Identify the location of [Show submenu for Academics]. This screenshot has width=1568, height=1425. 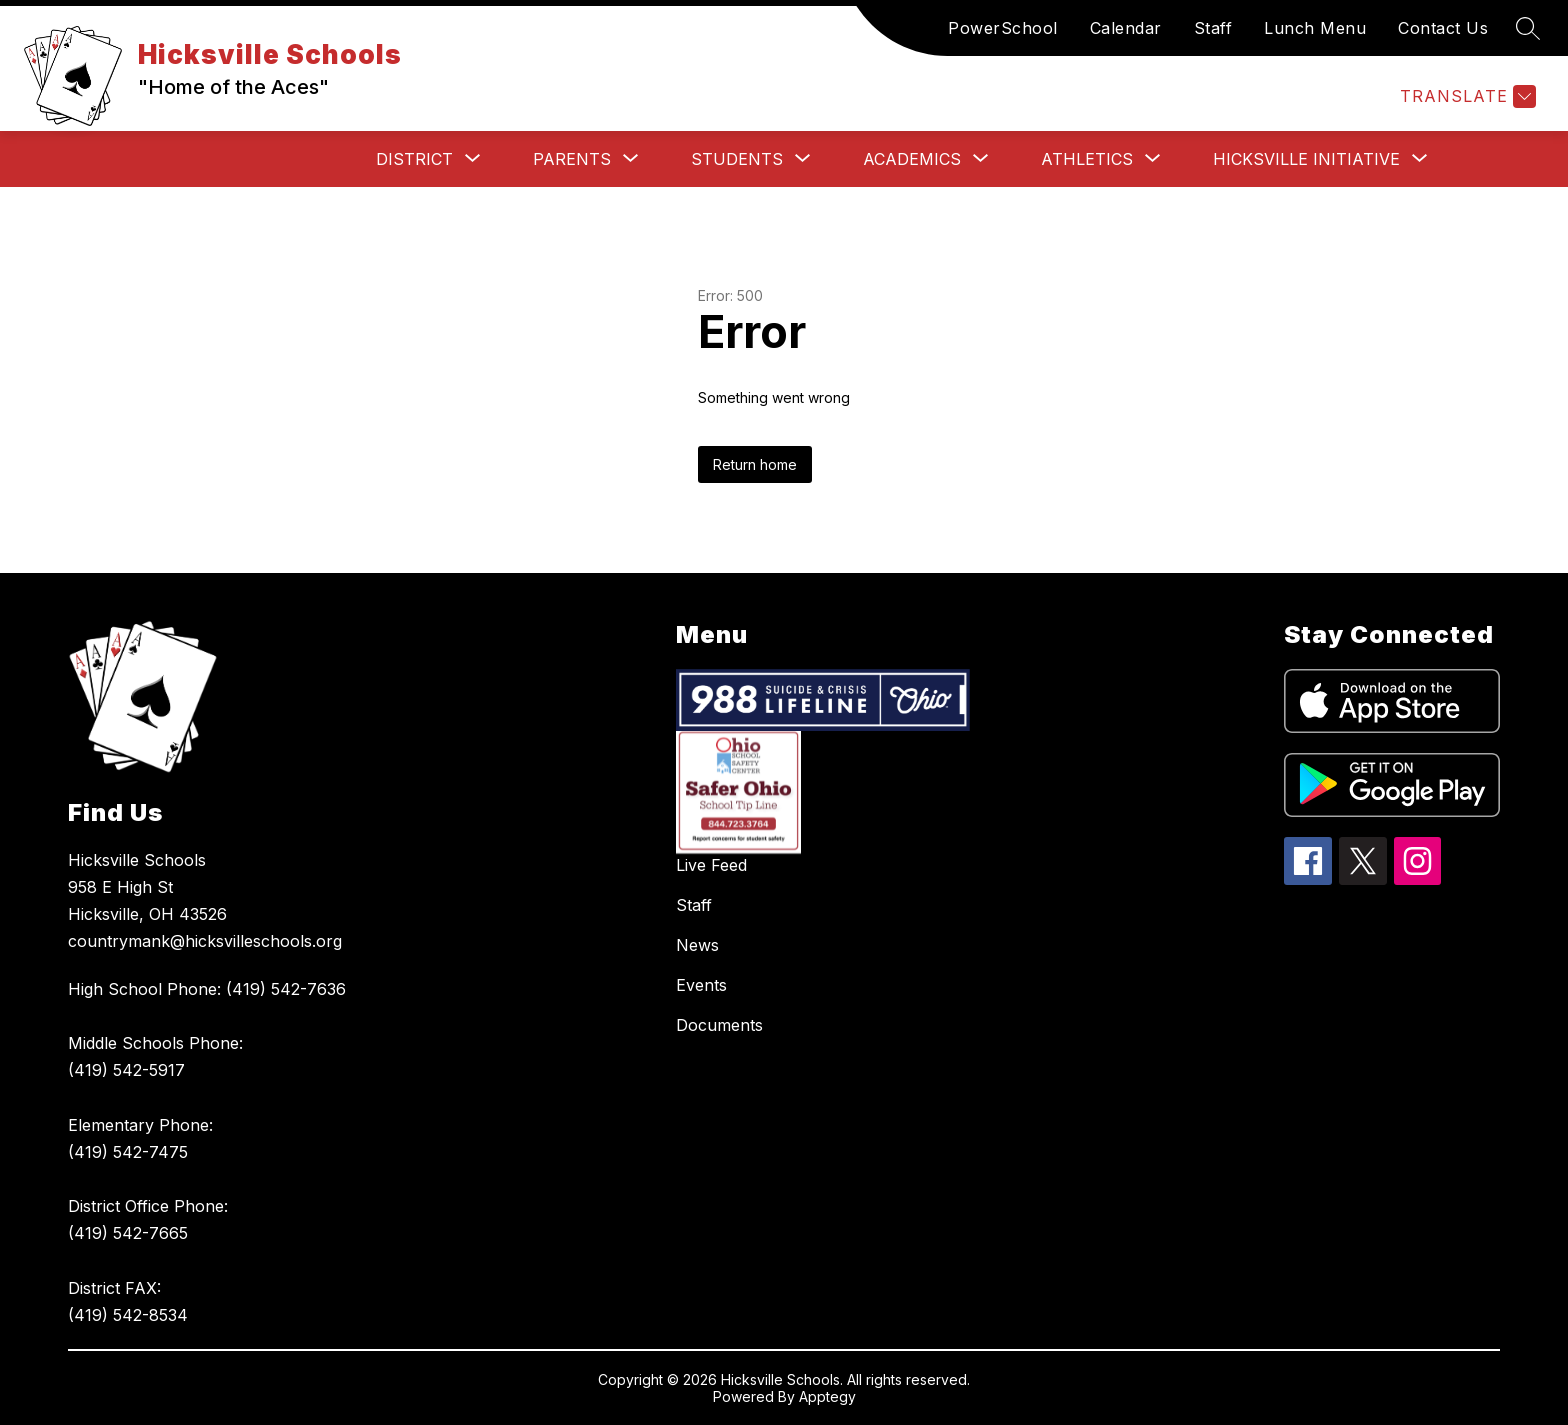
(912, 159).